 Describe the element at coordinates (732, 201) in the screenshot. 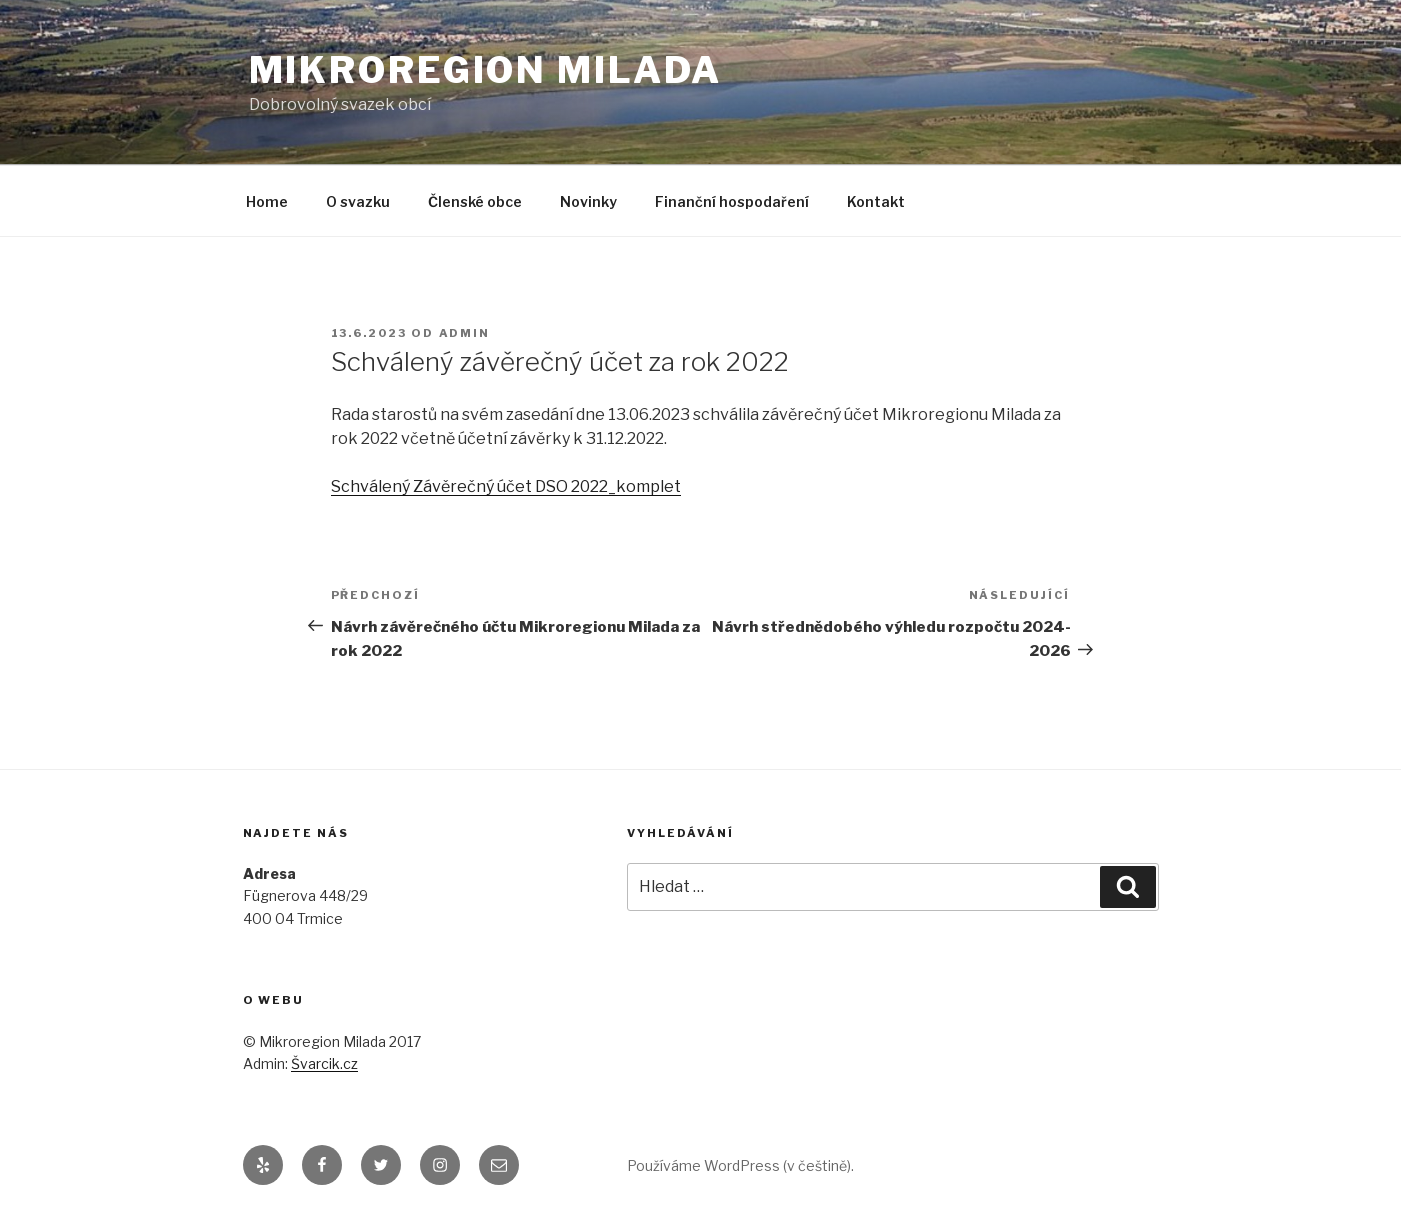

I see `Finanční hospodaření` at that location.